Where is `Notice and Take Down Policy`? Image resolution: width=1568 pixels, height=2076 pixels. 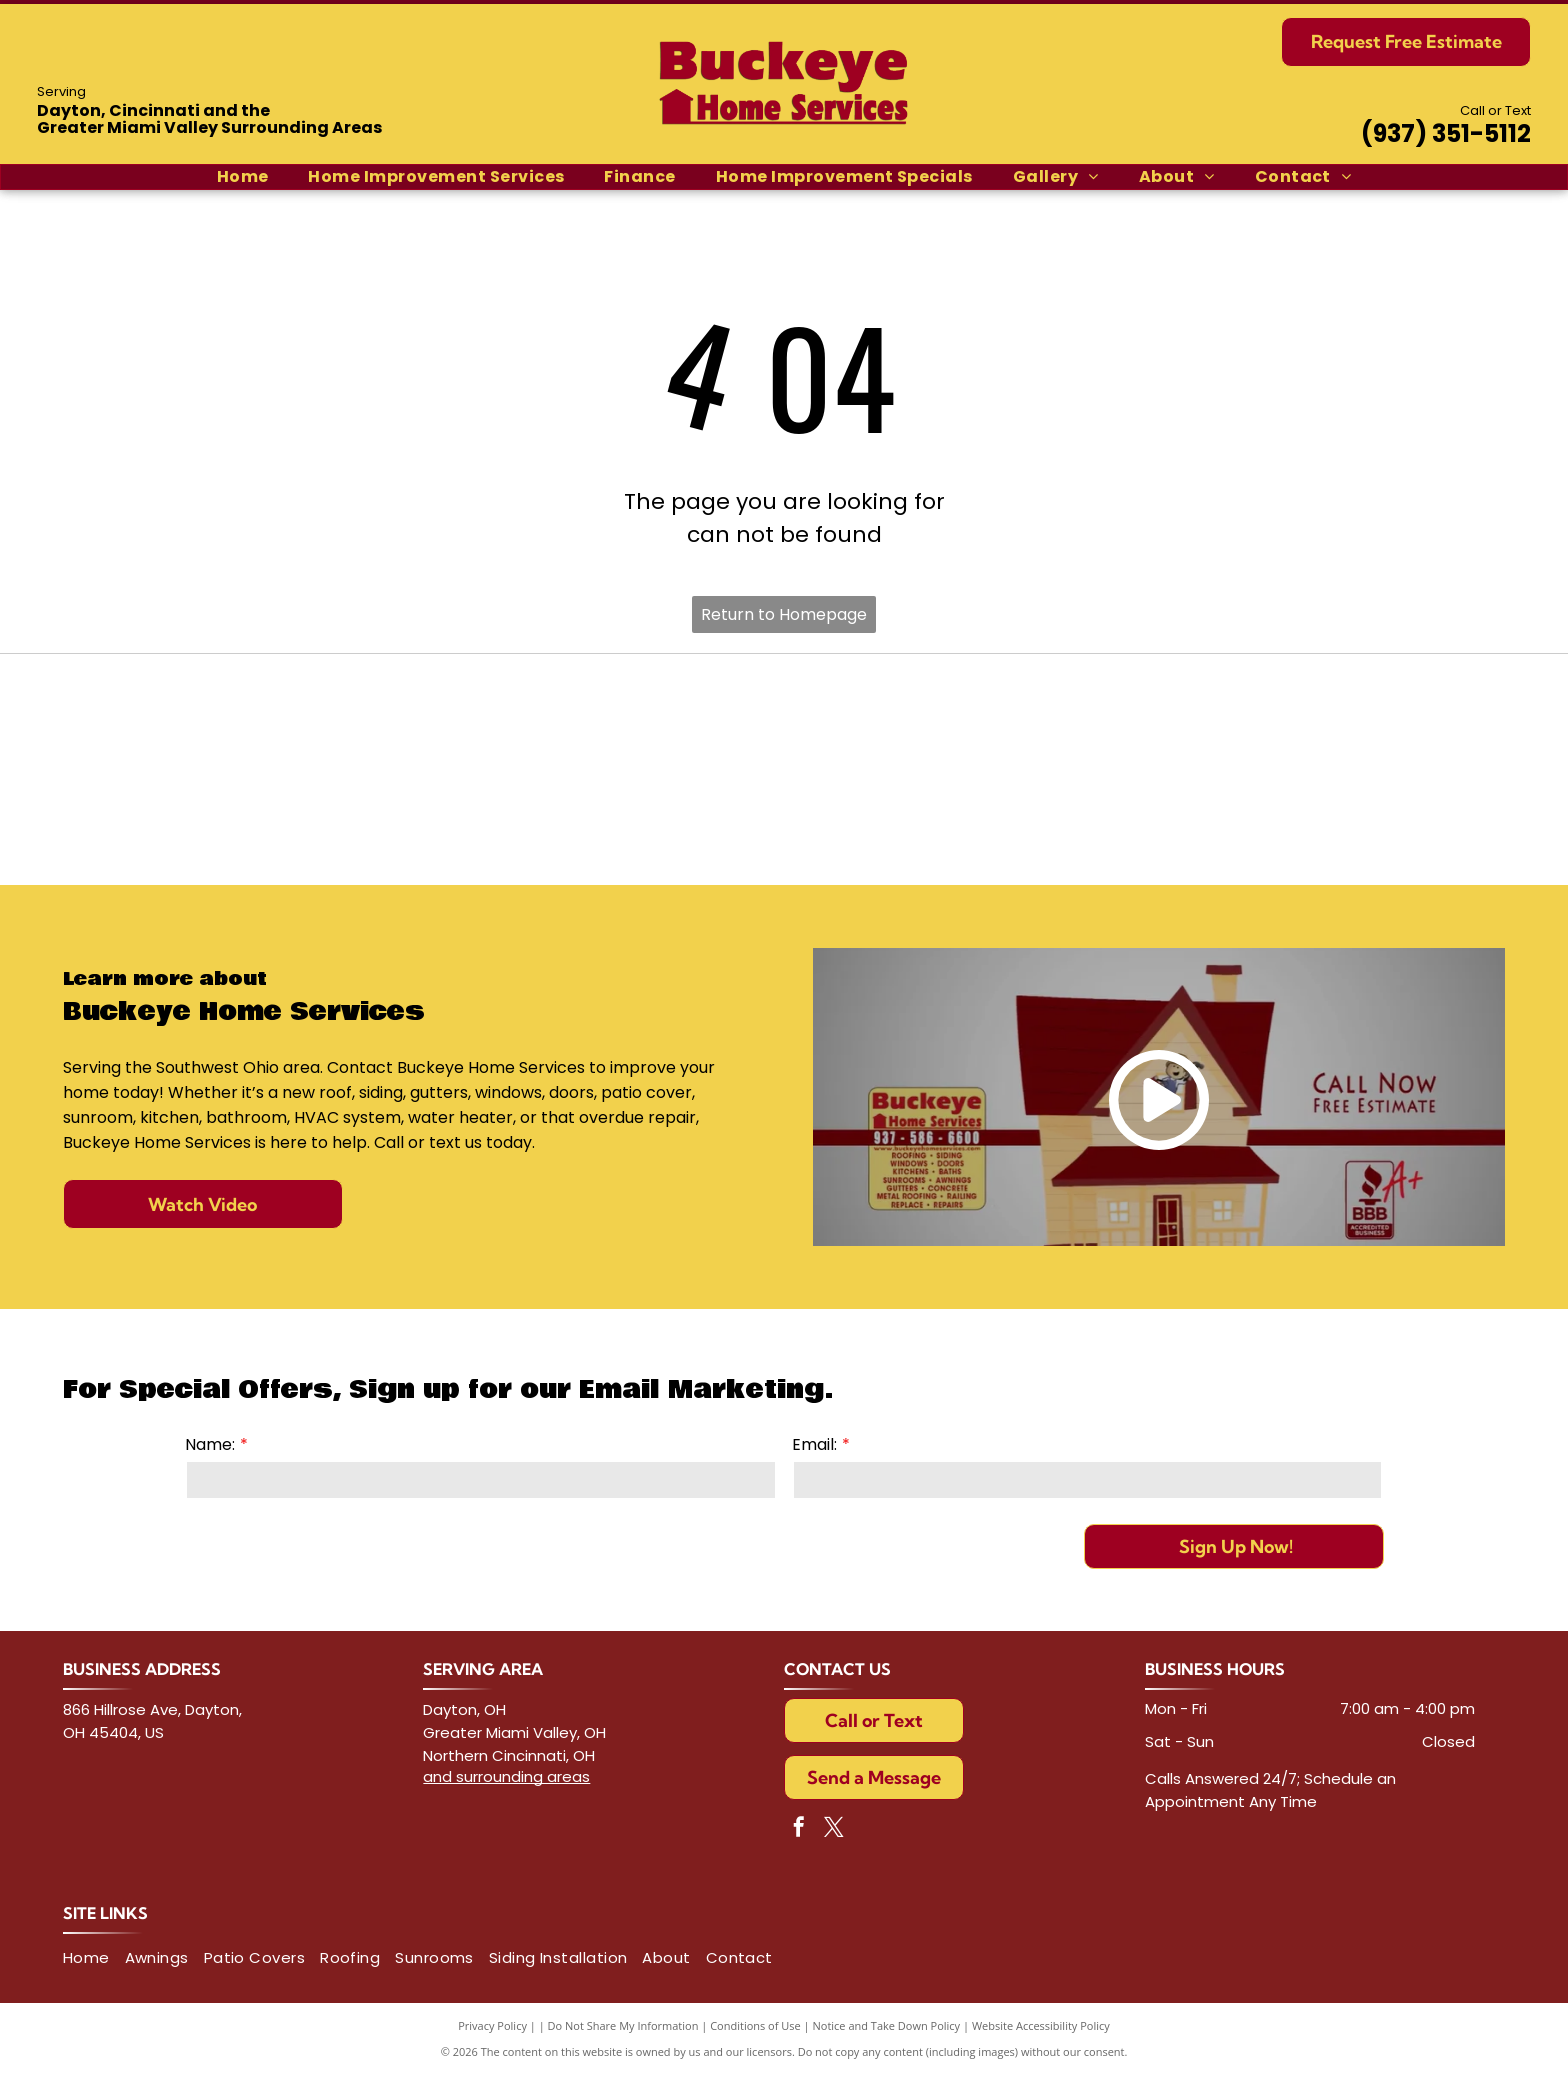 Notice and Take Down Policy is located at coordinates (887, 2025).